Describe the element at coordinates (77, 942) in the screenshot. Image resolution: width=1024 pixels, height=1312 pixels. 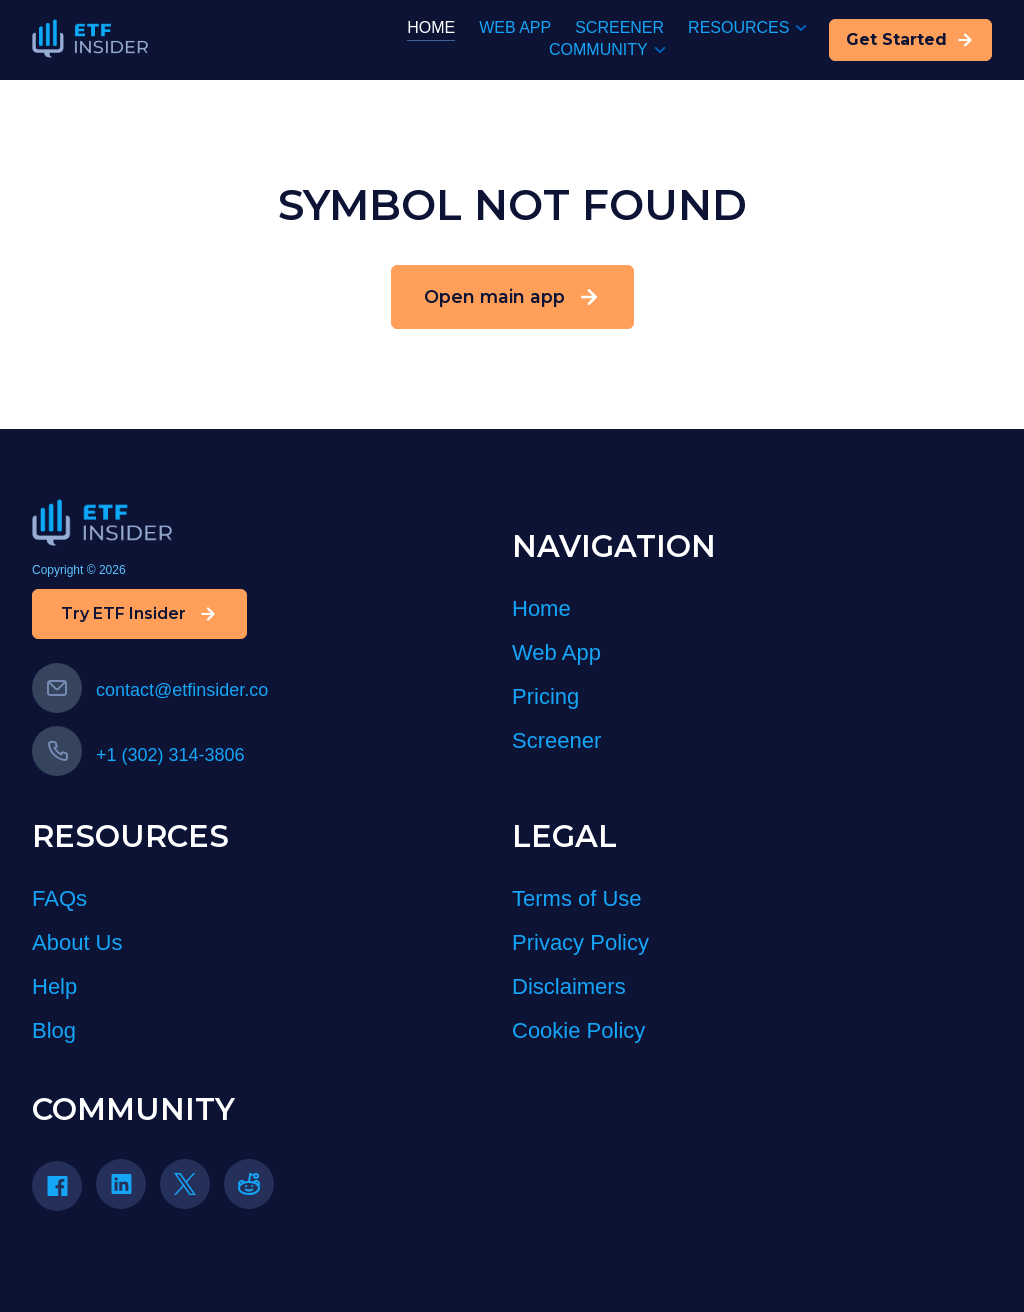
I see `About Us` at that location.